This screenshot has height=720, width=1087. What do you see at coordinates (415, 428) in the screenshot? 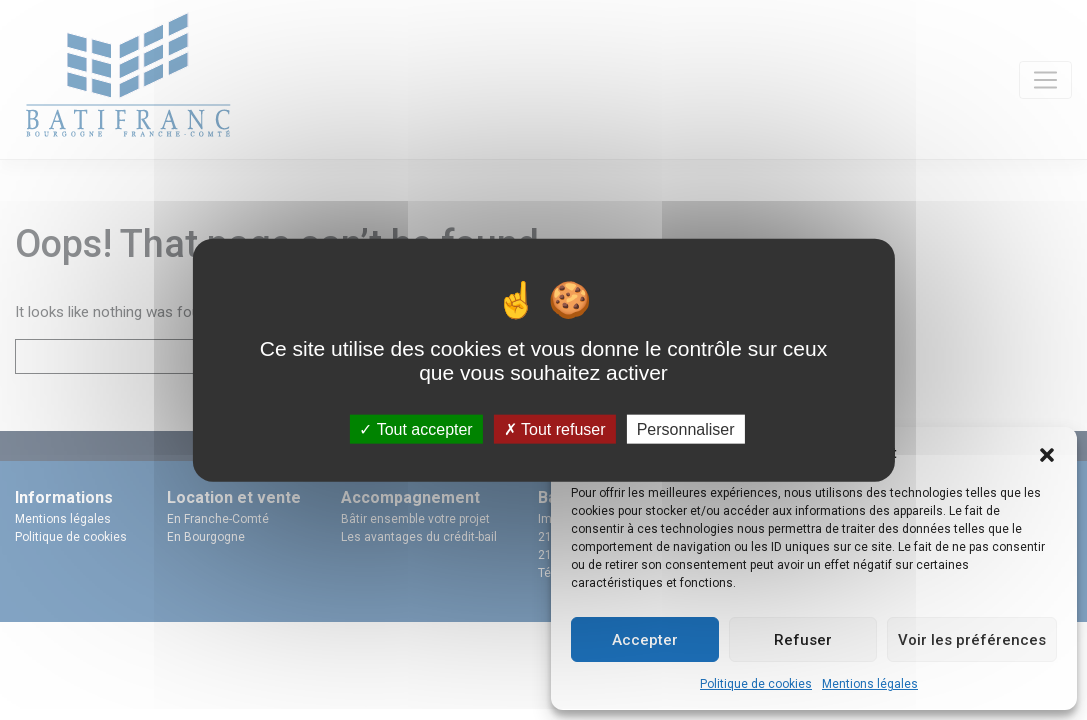
I see `Tout accepter` at bounding box center [415, 428].